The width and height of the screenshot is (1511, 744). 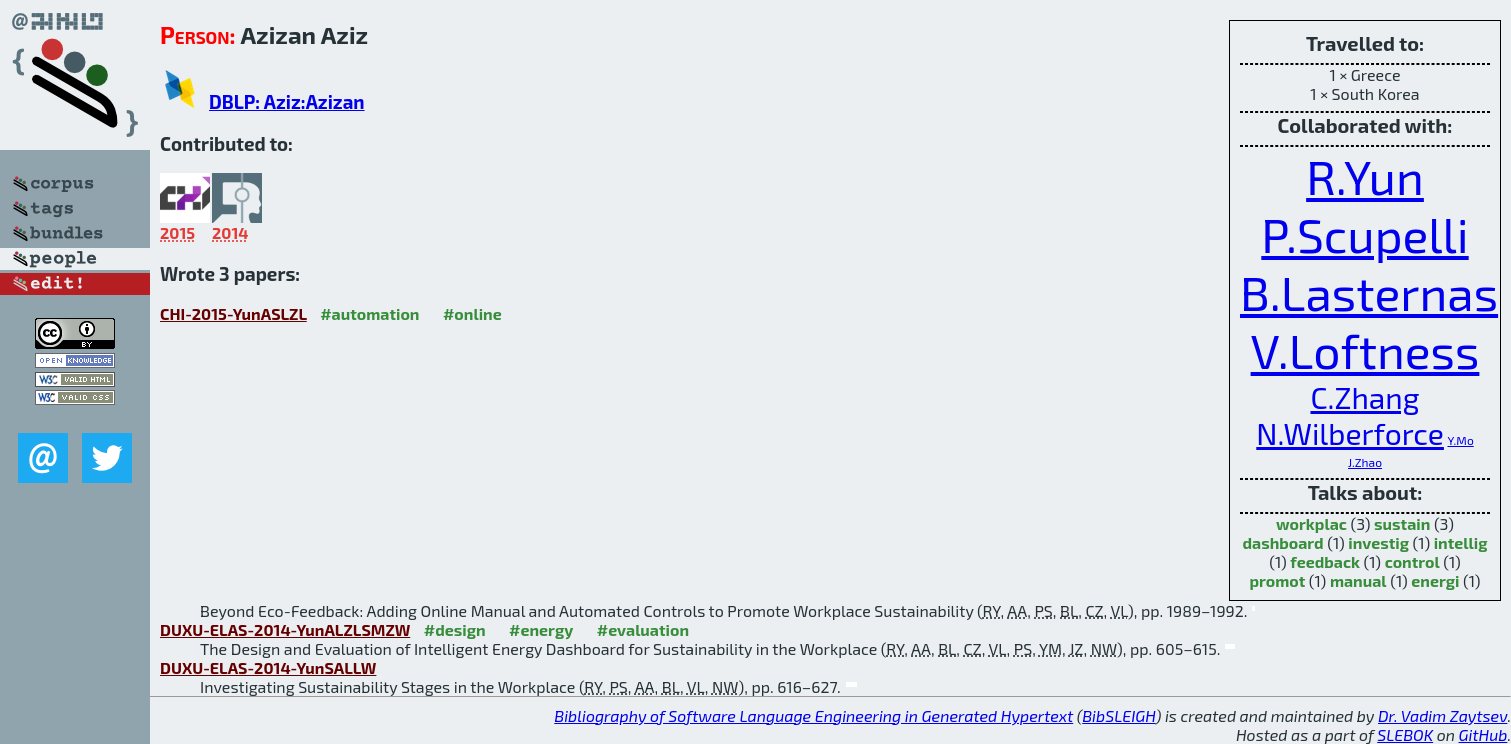 I want to click on manual, so click(x=1358, y=580).